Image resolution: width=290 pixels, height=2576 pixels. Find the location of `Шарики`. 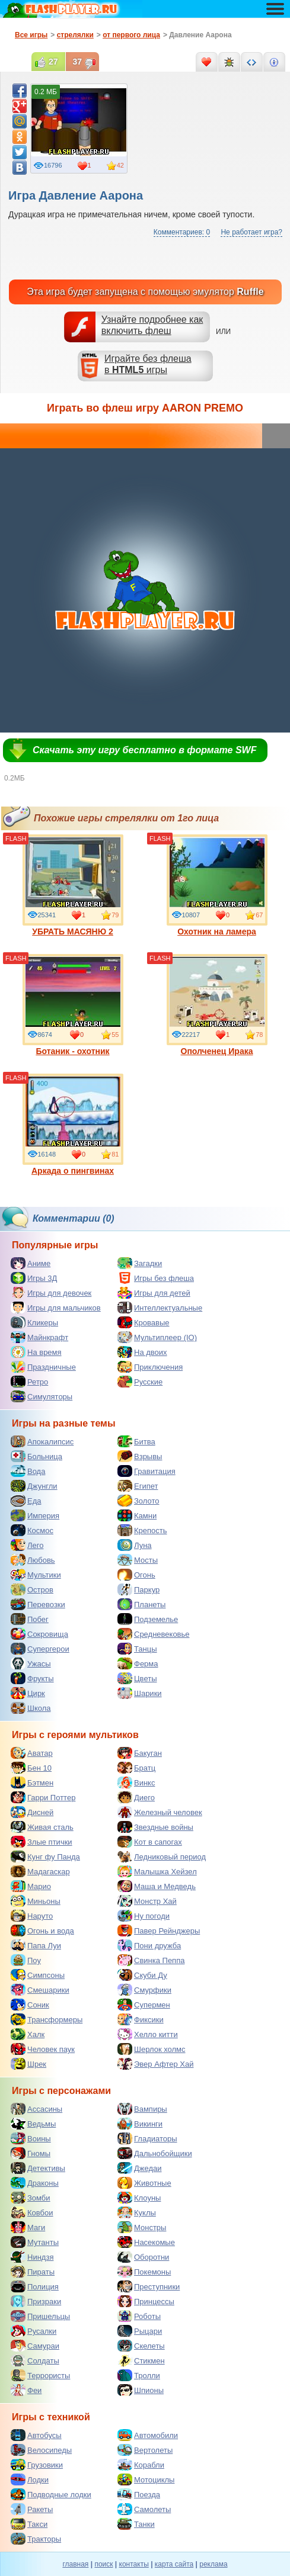

Шарики is located at coordinates (139, 1693).